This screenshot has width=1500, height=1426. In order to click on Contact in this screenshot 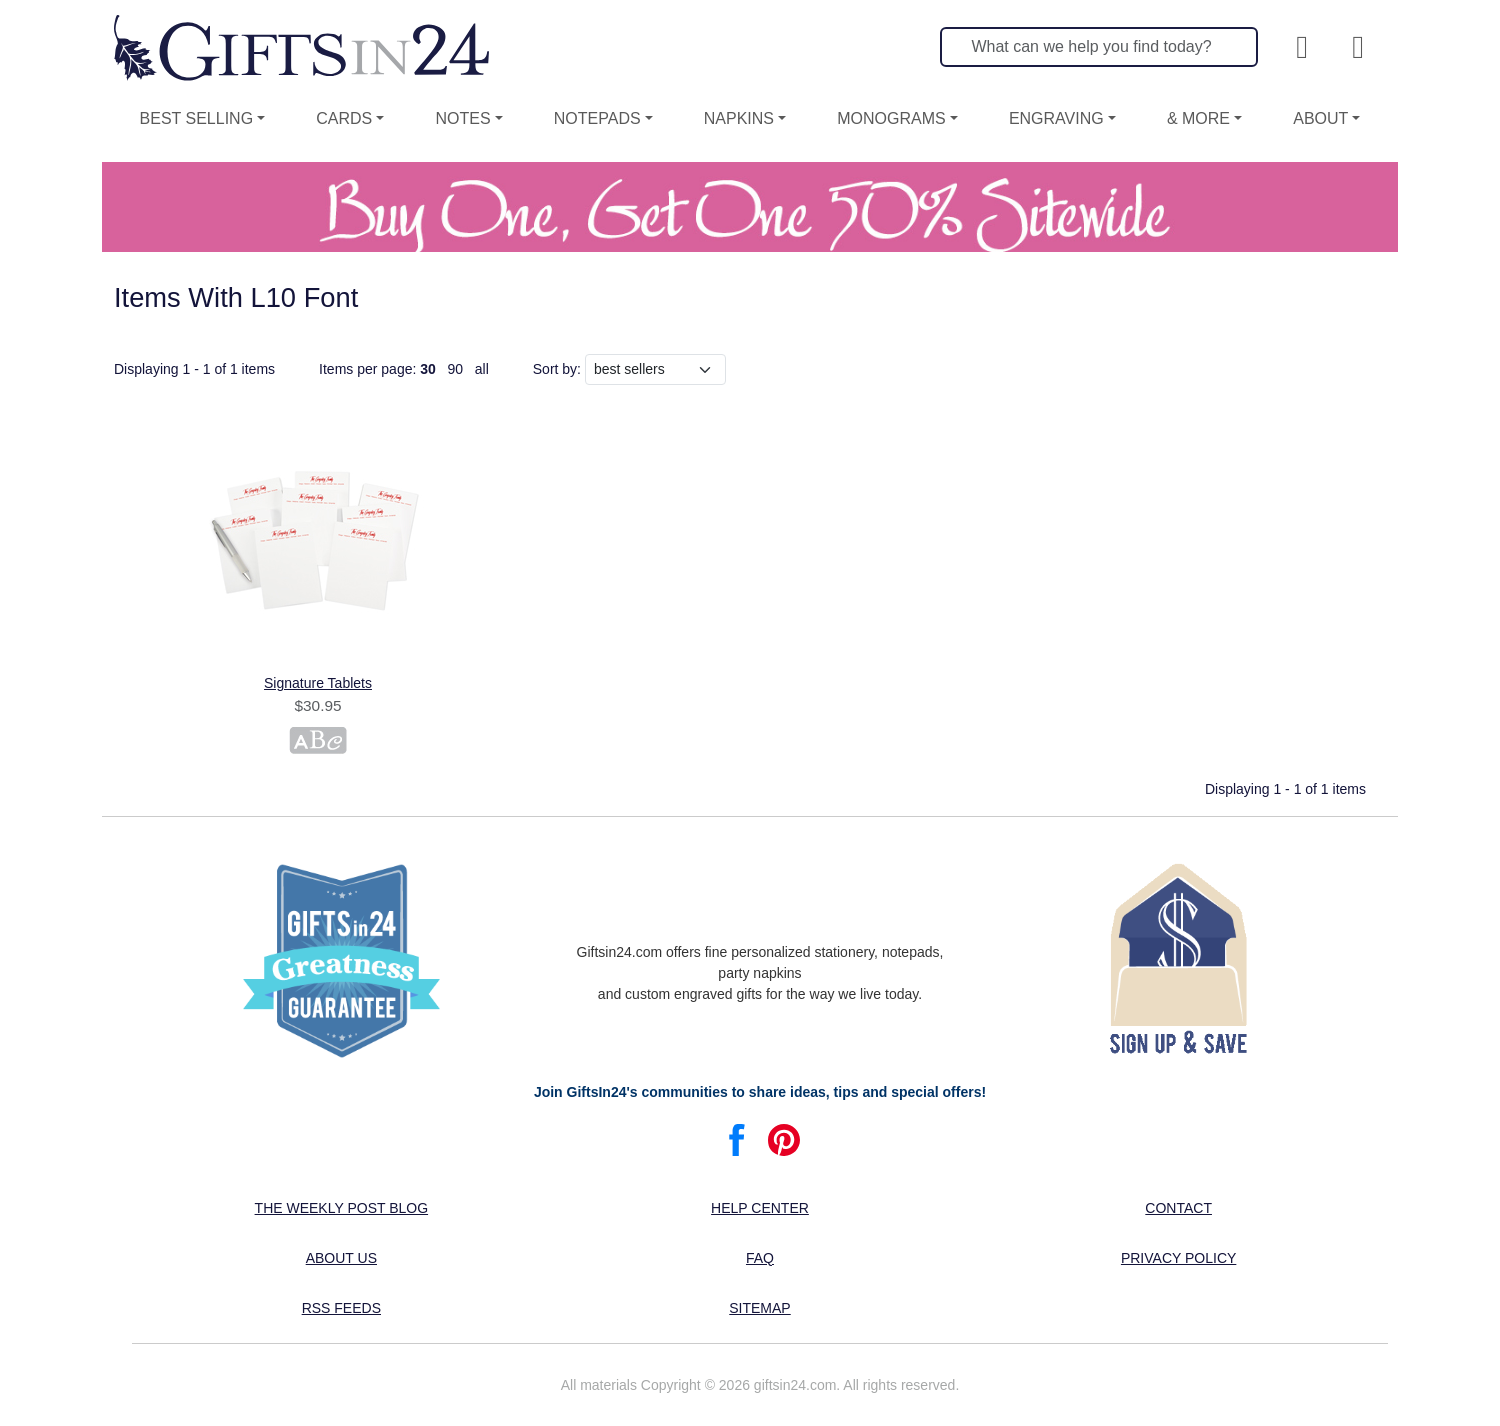, I will do `click(1178, 1208)`.